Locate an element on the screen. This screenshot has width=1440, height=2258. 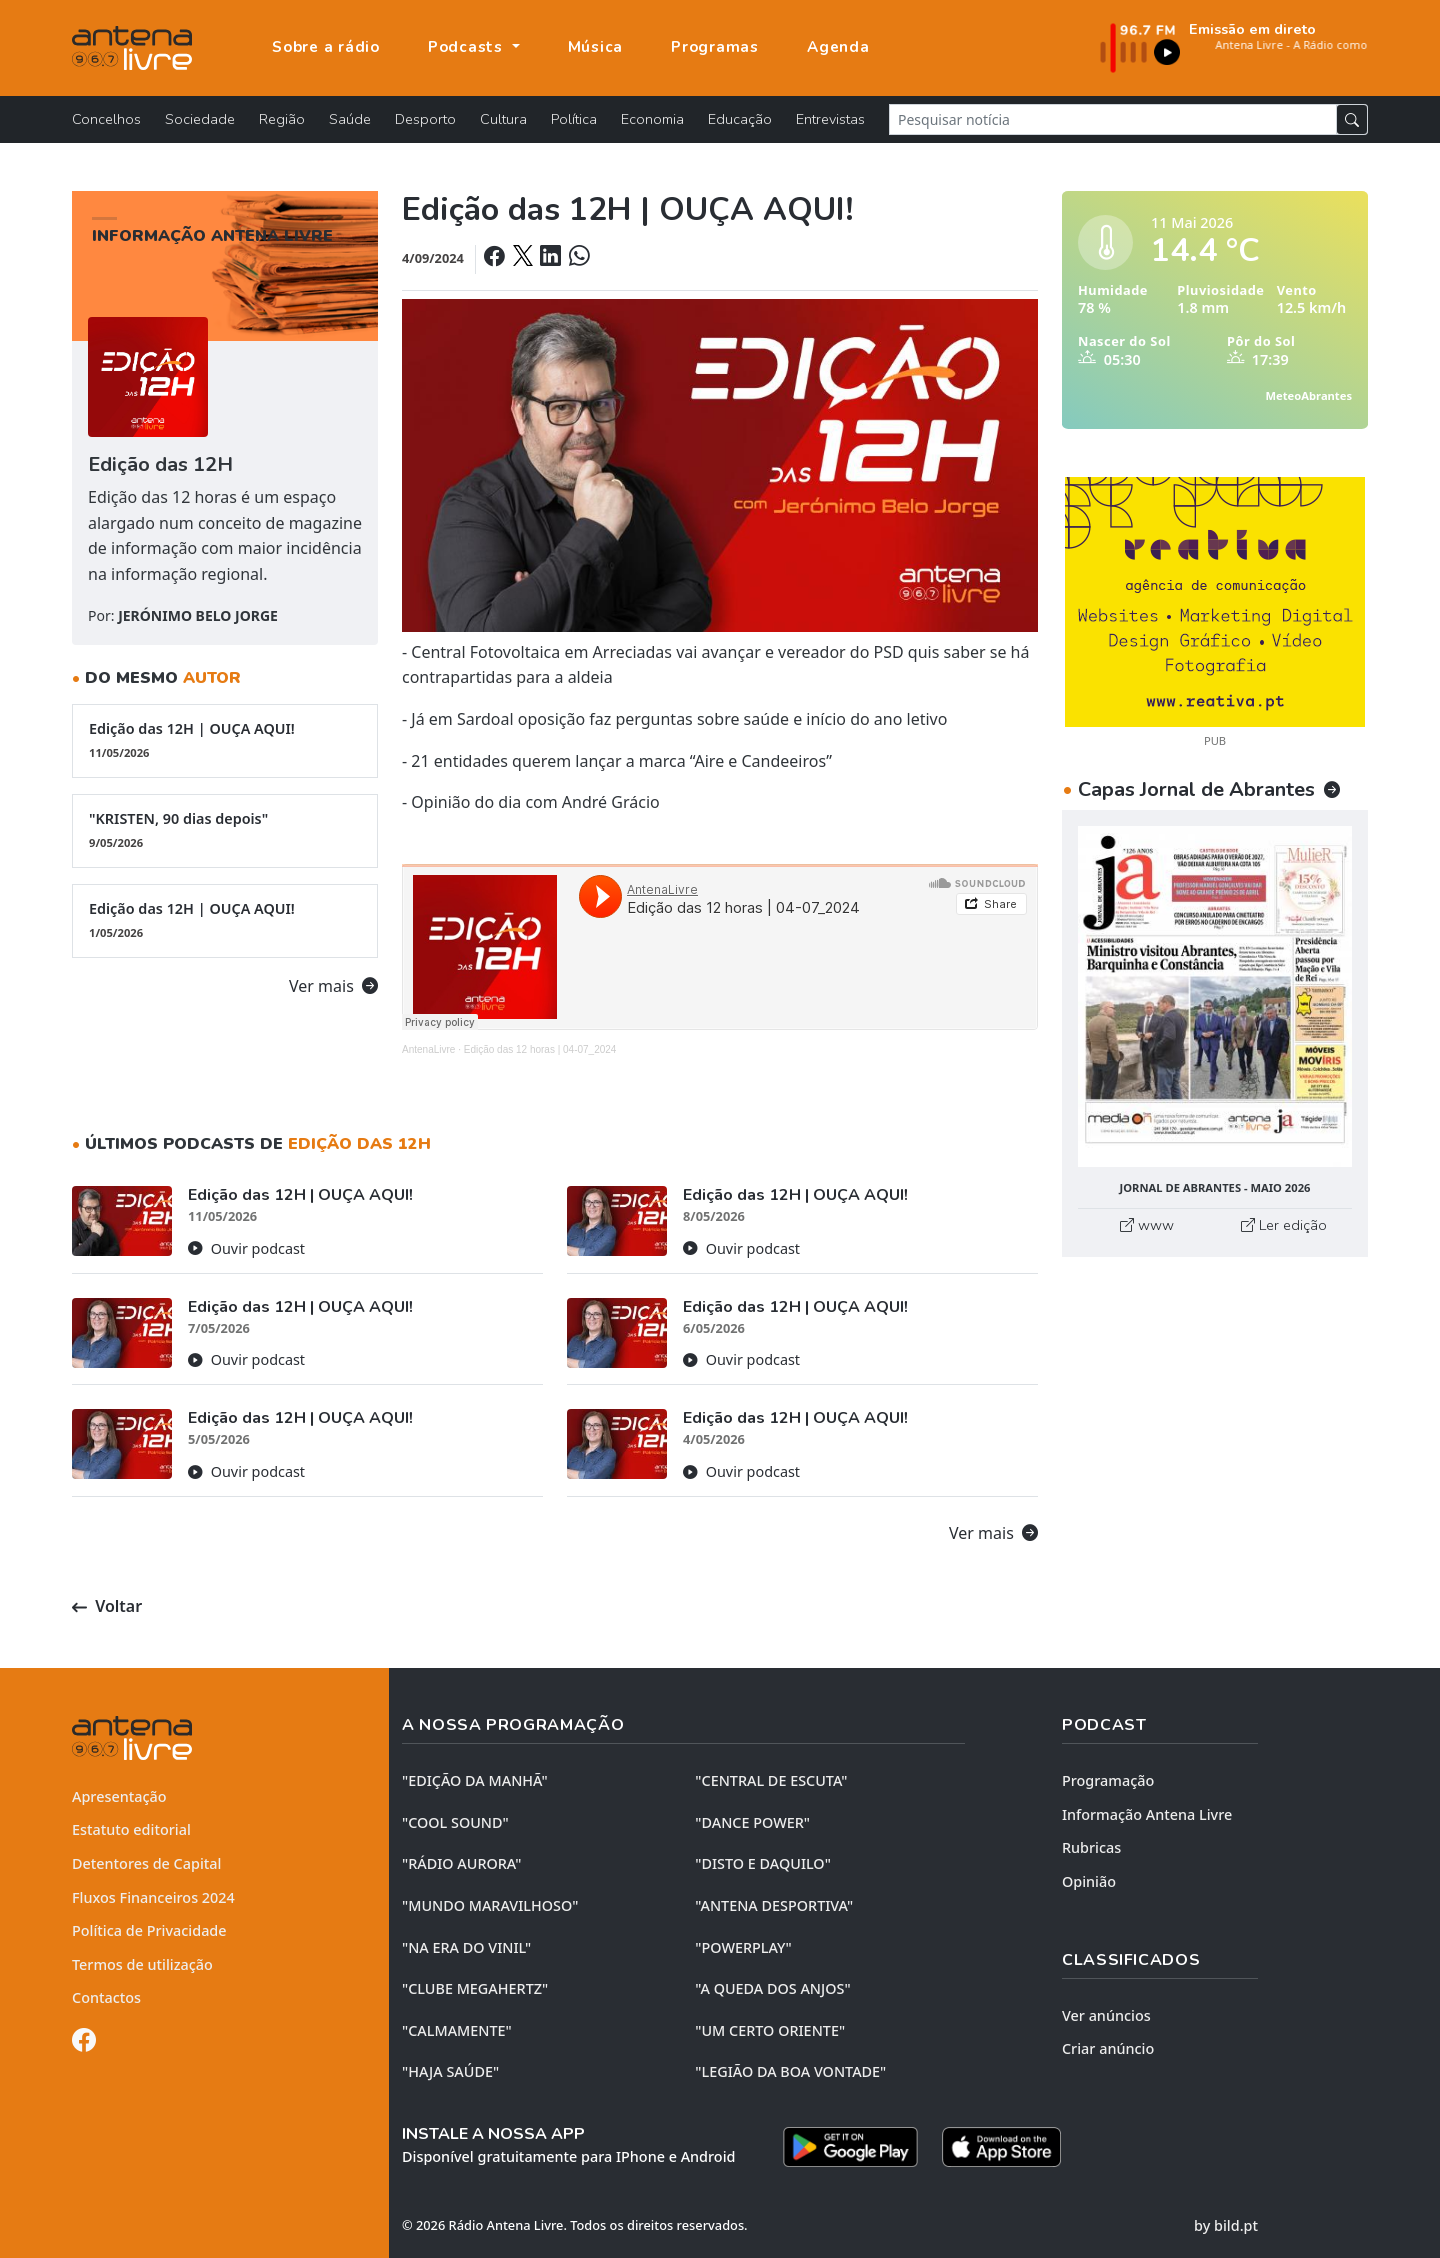
"NA ERA DO VINIL" is located at coordinates (466, 1947).